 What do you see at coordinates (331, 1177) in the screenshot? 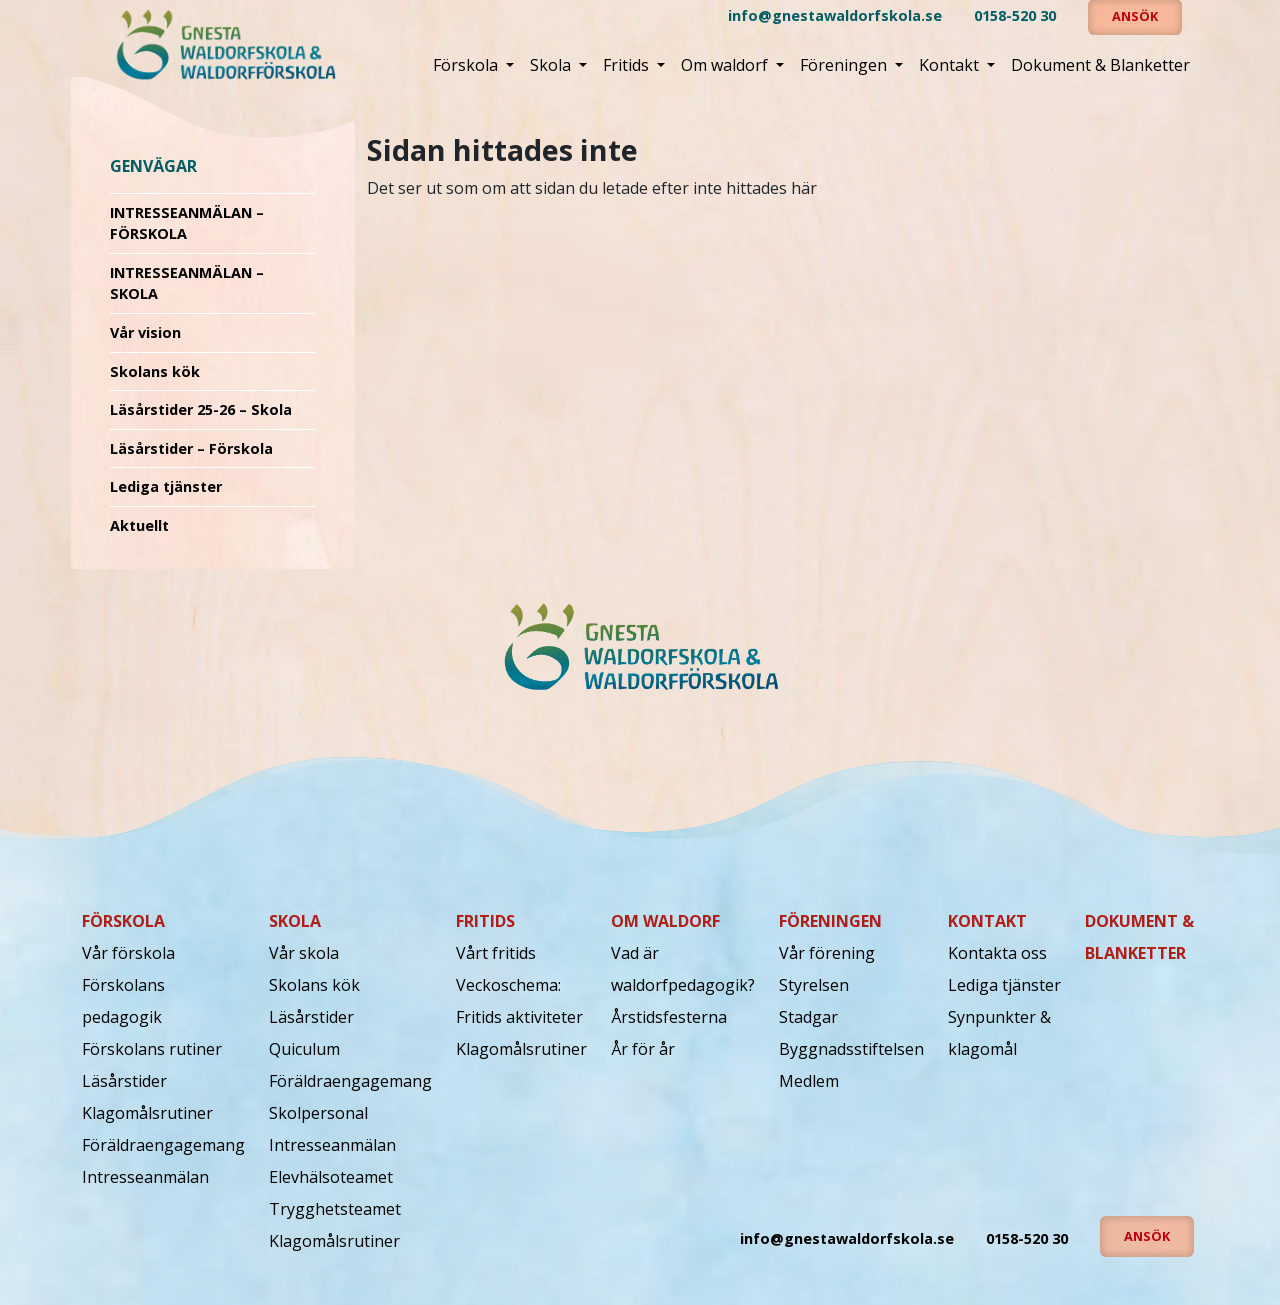
I see `Elevhälsoteamet` at bounding box center [331, 1177].